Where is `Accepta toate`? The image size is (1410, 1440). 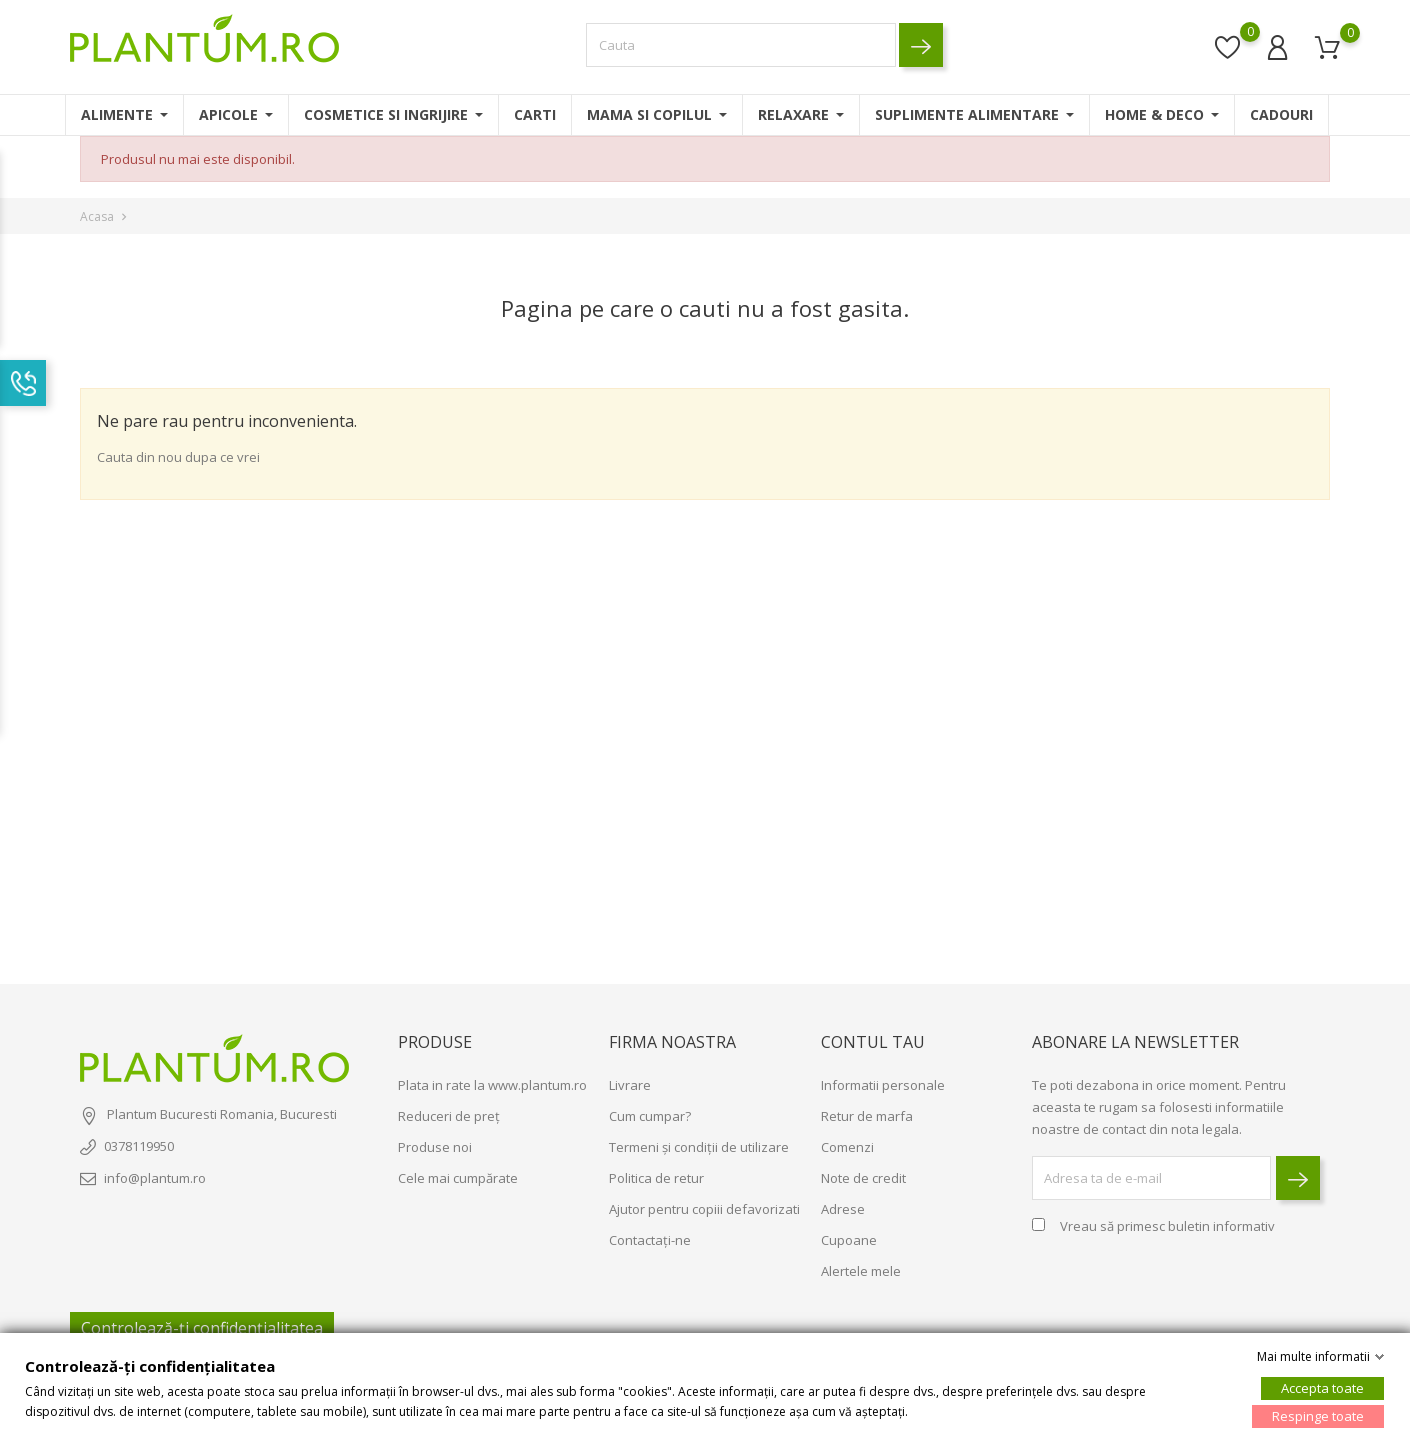
Accepta toate is located at coordinates (1322, 1388).